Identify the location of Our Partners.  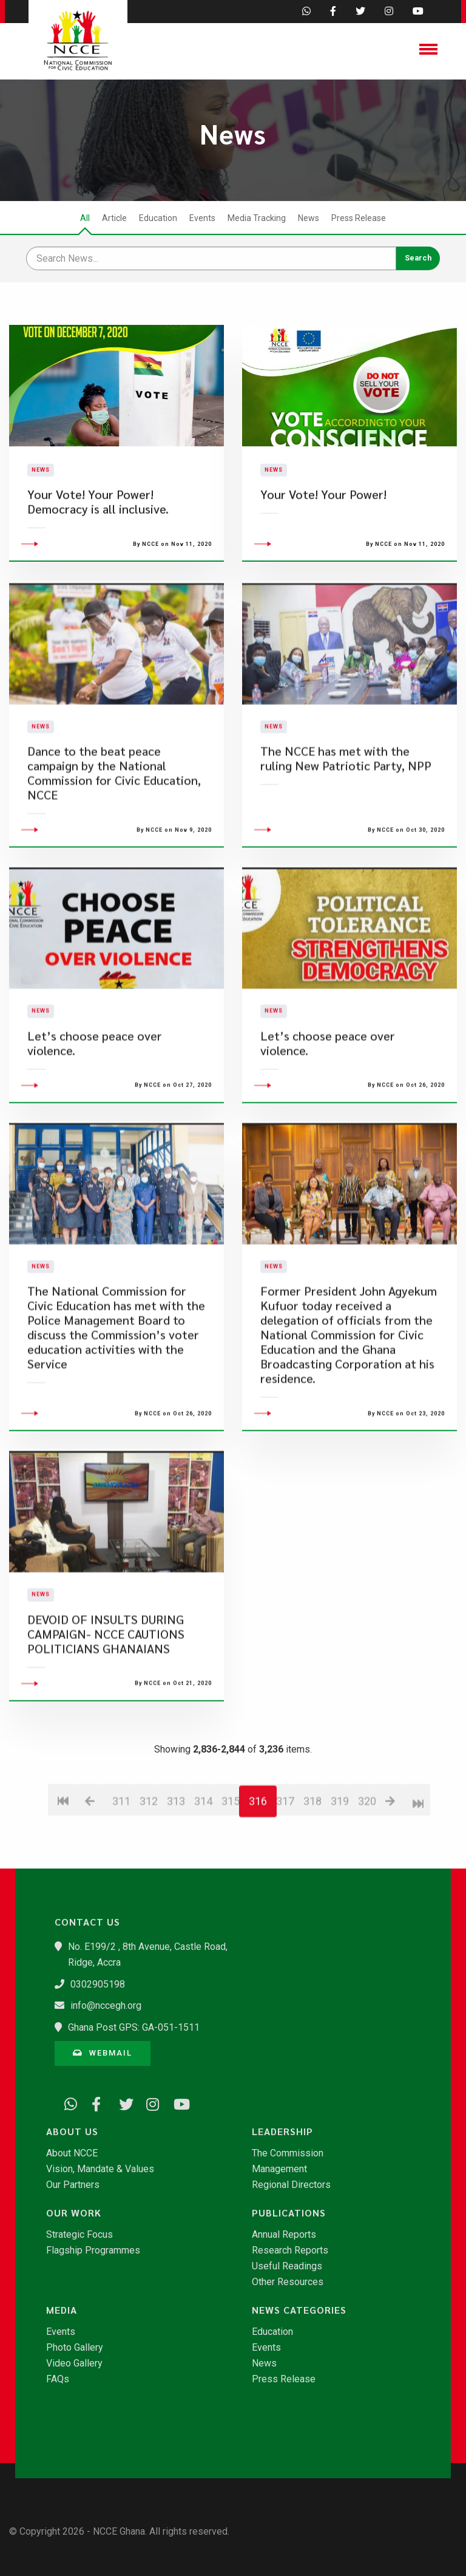
(73, 2185).